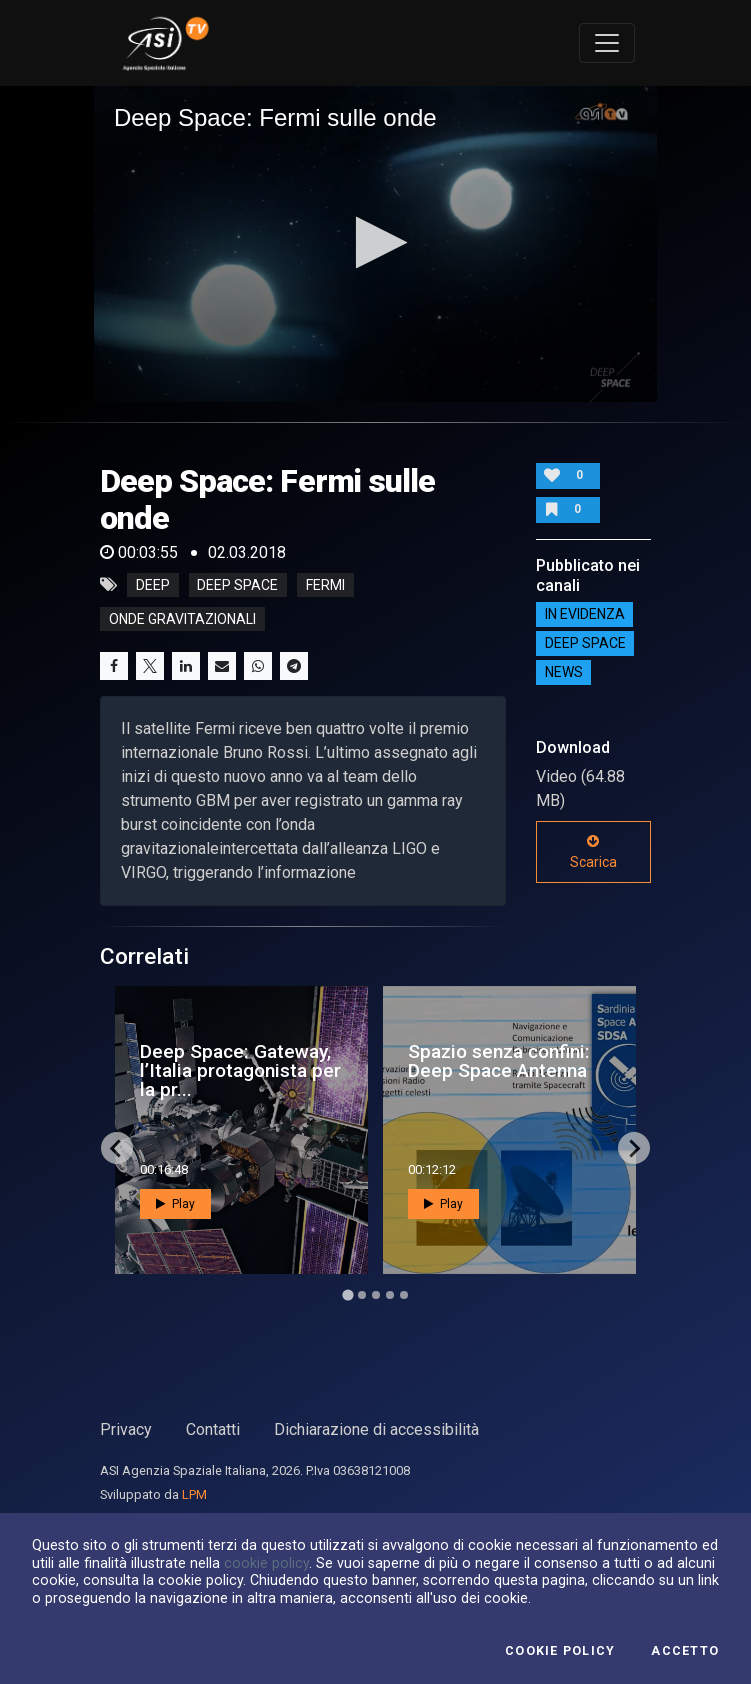 This screenshot has width=751, height=1684. What do you see at coordinates (240, 1070) in the screenshot?
I see `Deep Space: Gateway, l’Italia protagonista per la pr...` at bounding box center [240, 1070].